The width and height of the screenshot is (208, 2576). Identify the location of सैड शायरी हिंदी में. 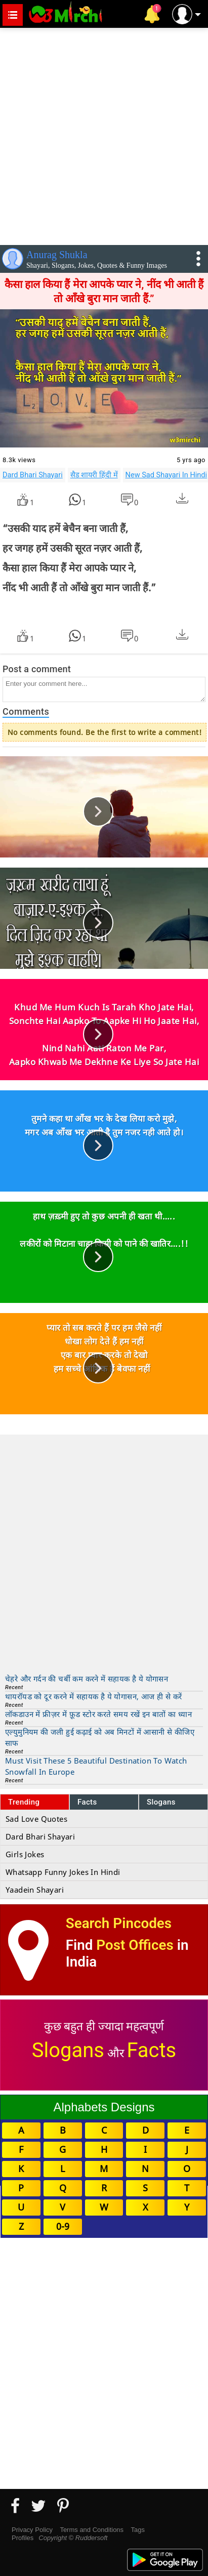
(94, 474).